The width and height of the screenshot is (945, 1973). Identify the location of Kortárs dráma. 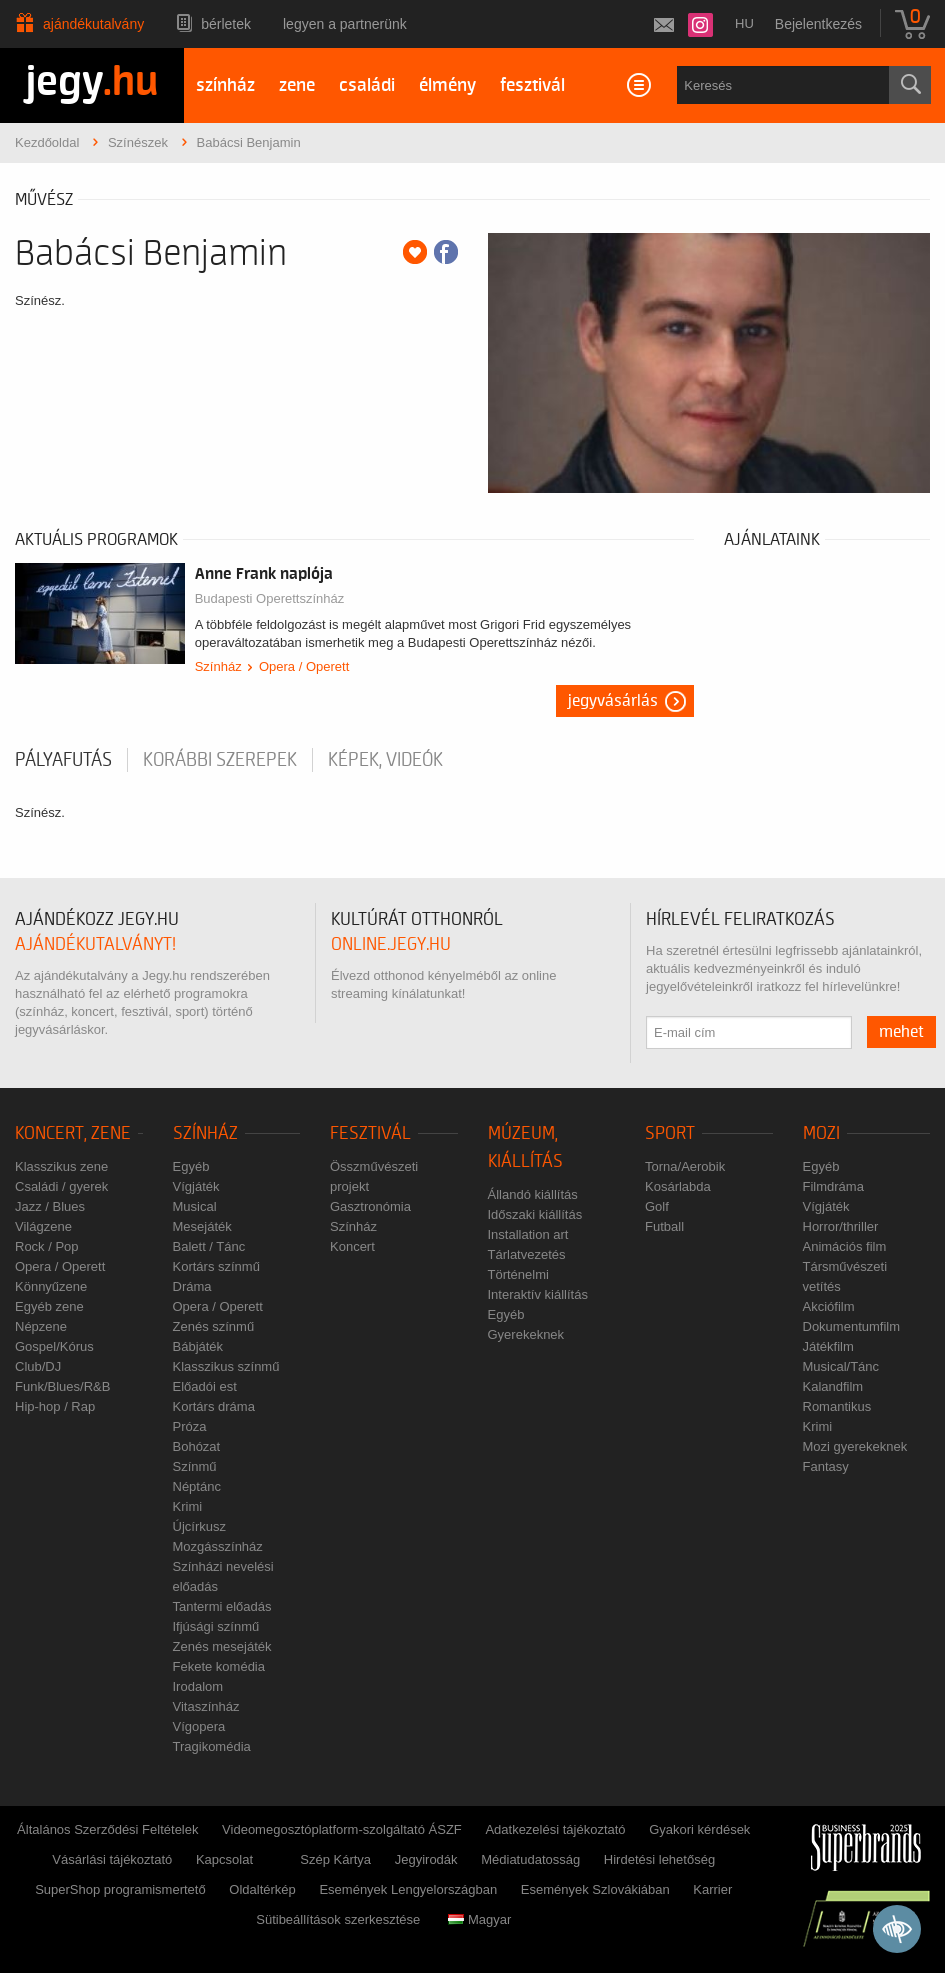
(214, 1406).